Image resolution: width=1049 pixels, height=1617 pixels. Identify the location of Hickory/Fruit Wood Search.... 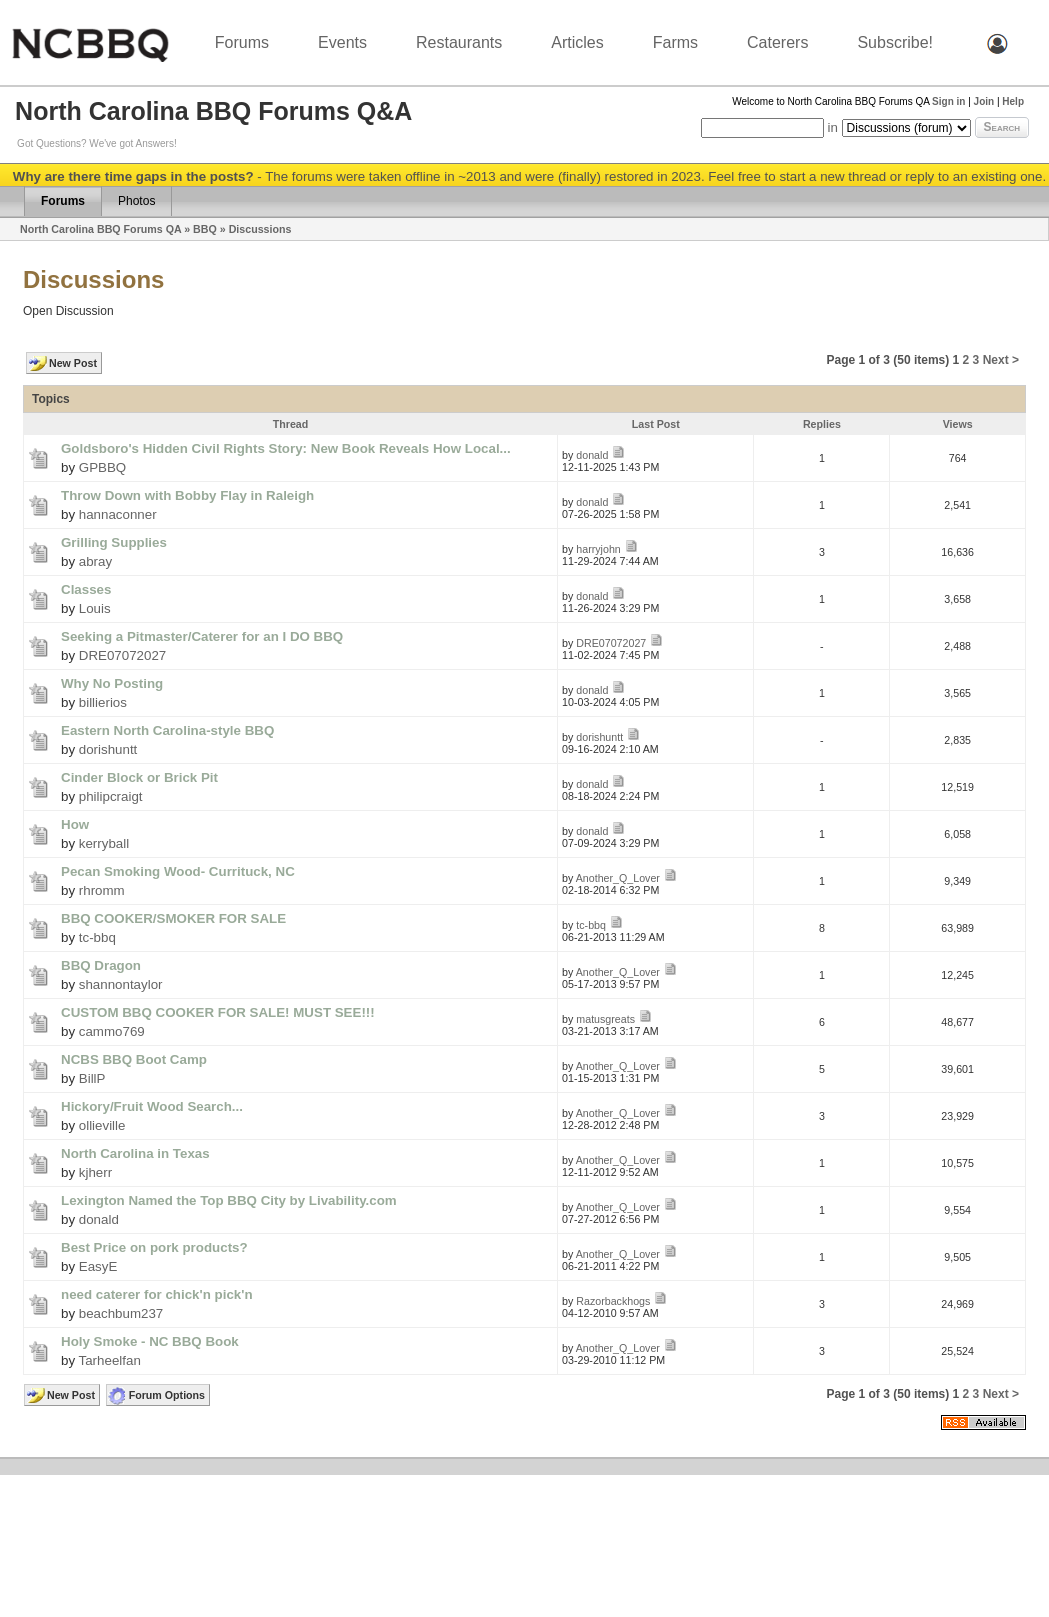
(152, 1106).